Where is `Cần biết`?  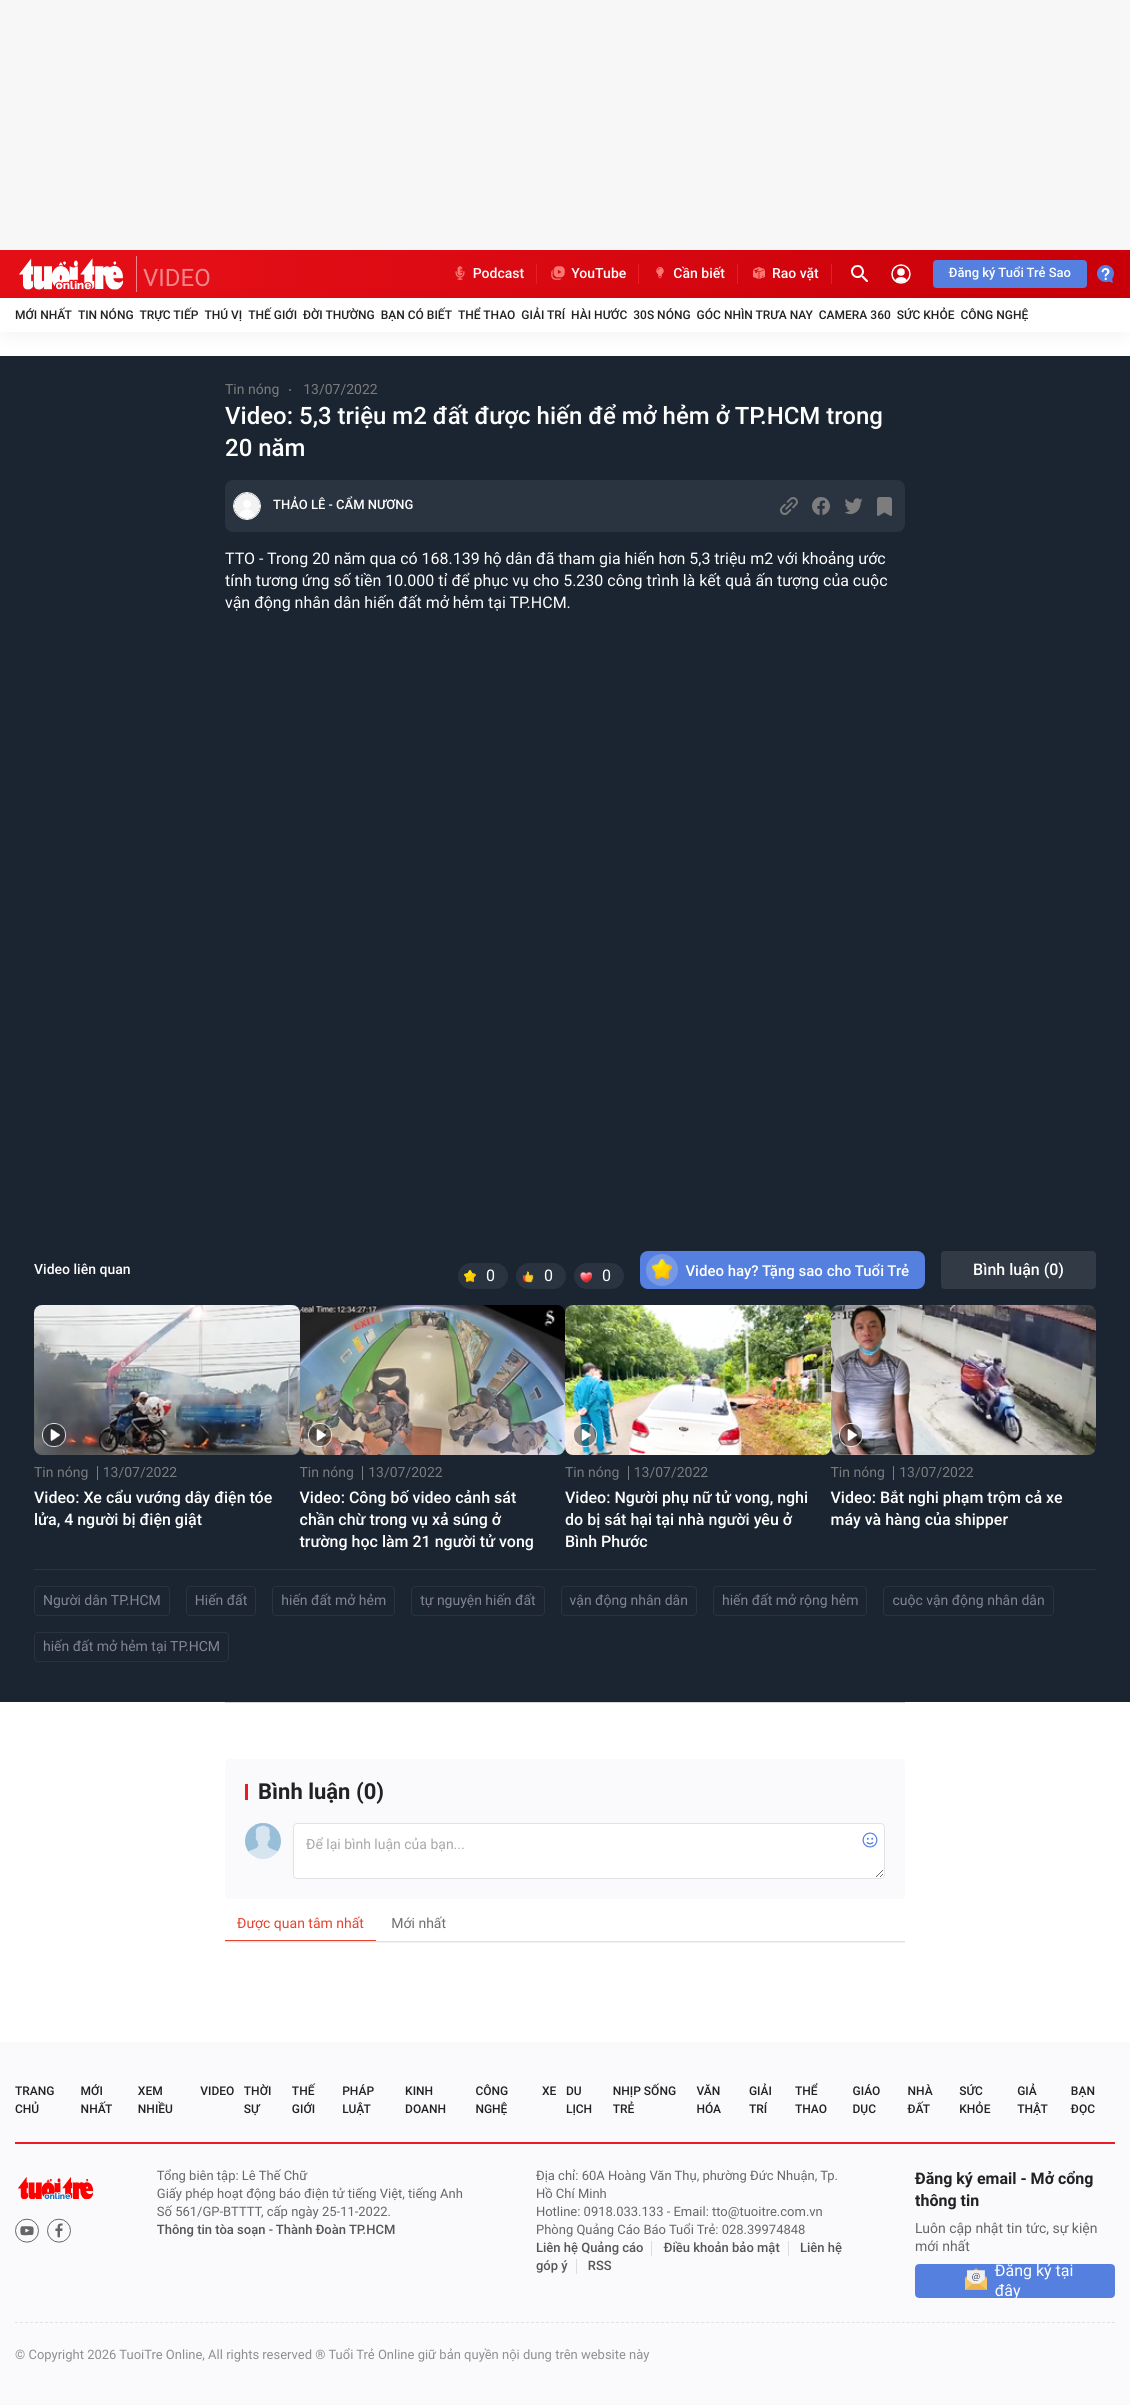 Cần biết is located at coordinates (688, 274).